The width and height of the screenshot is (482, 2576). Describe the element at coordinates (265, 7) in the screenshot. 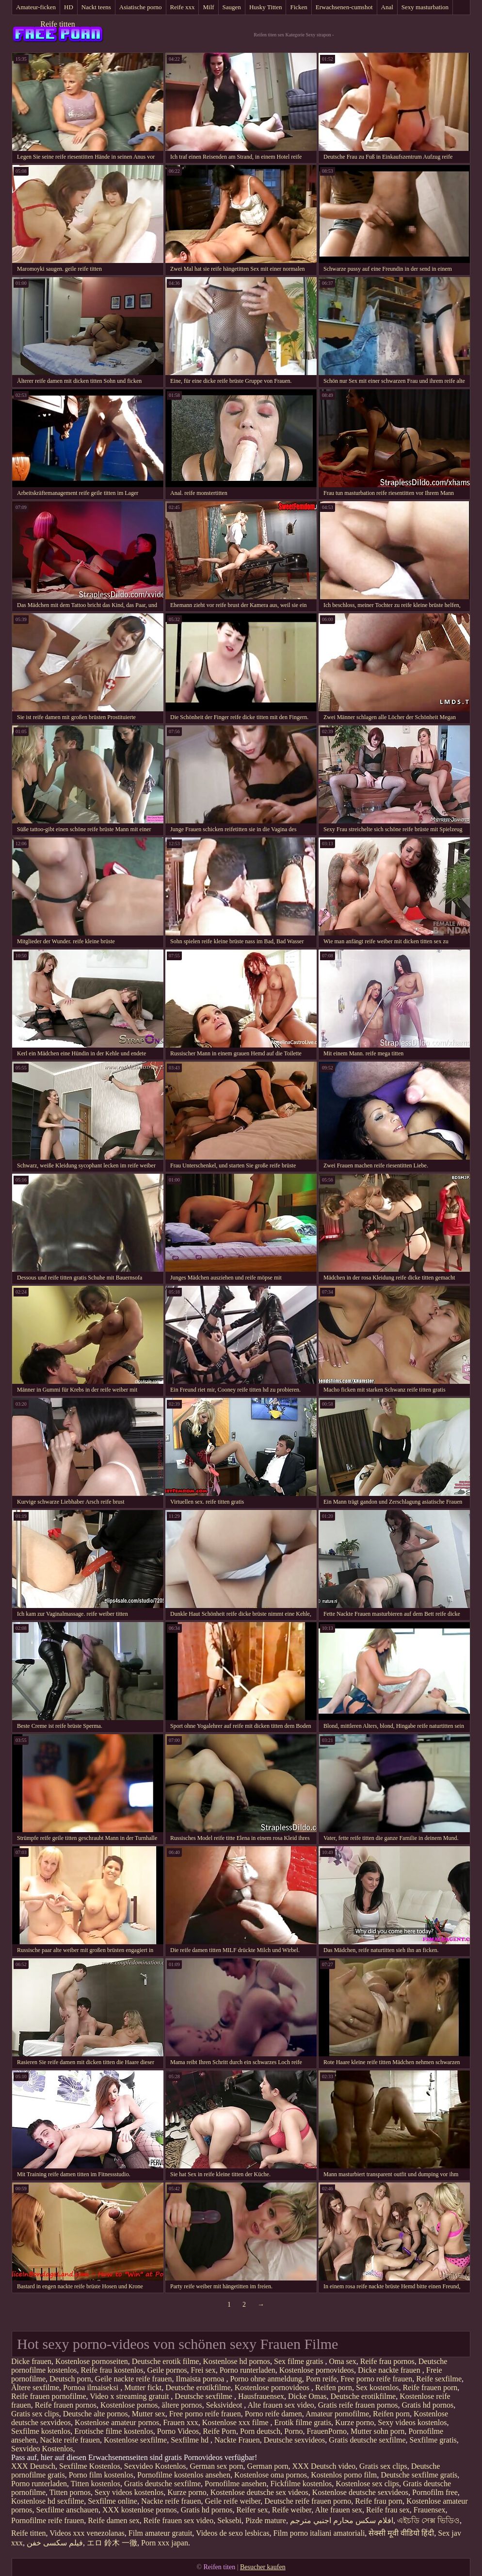

I see `Husky Titten` at that location.